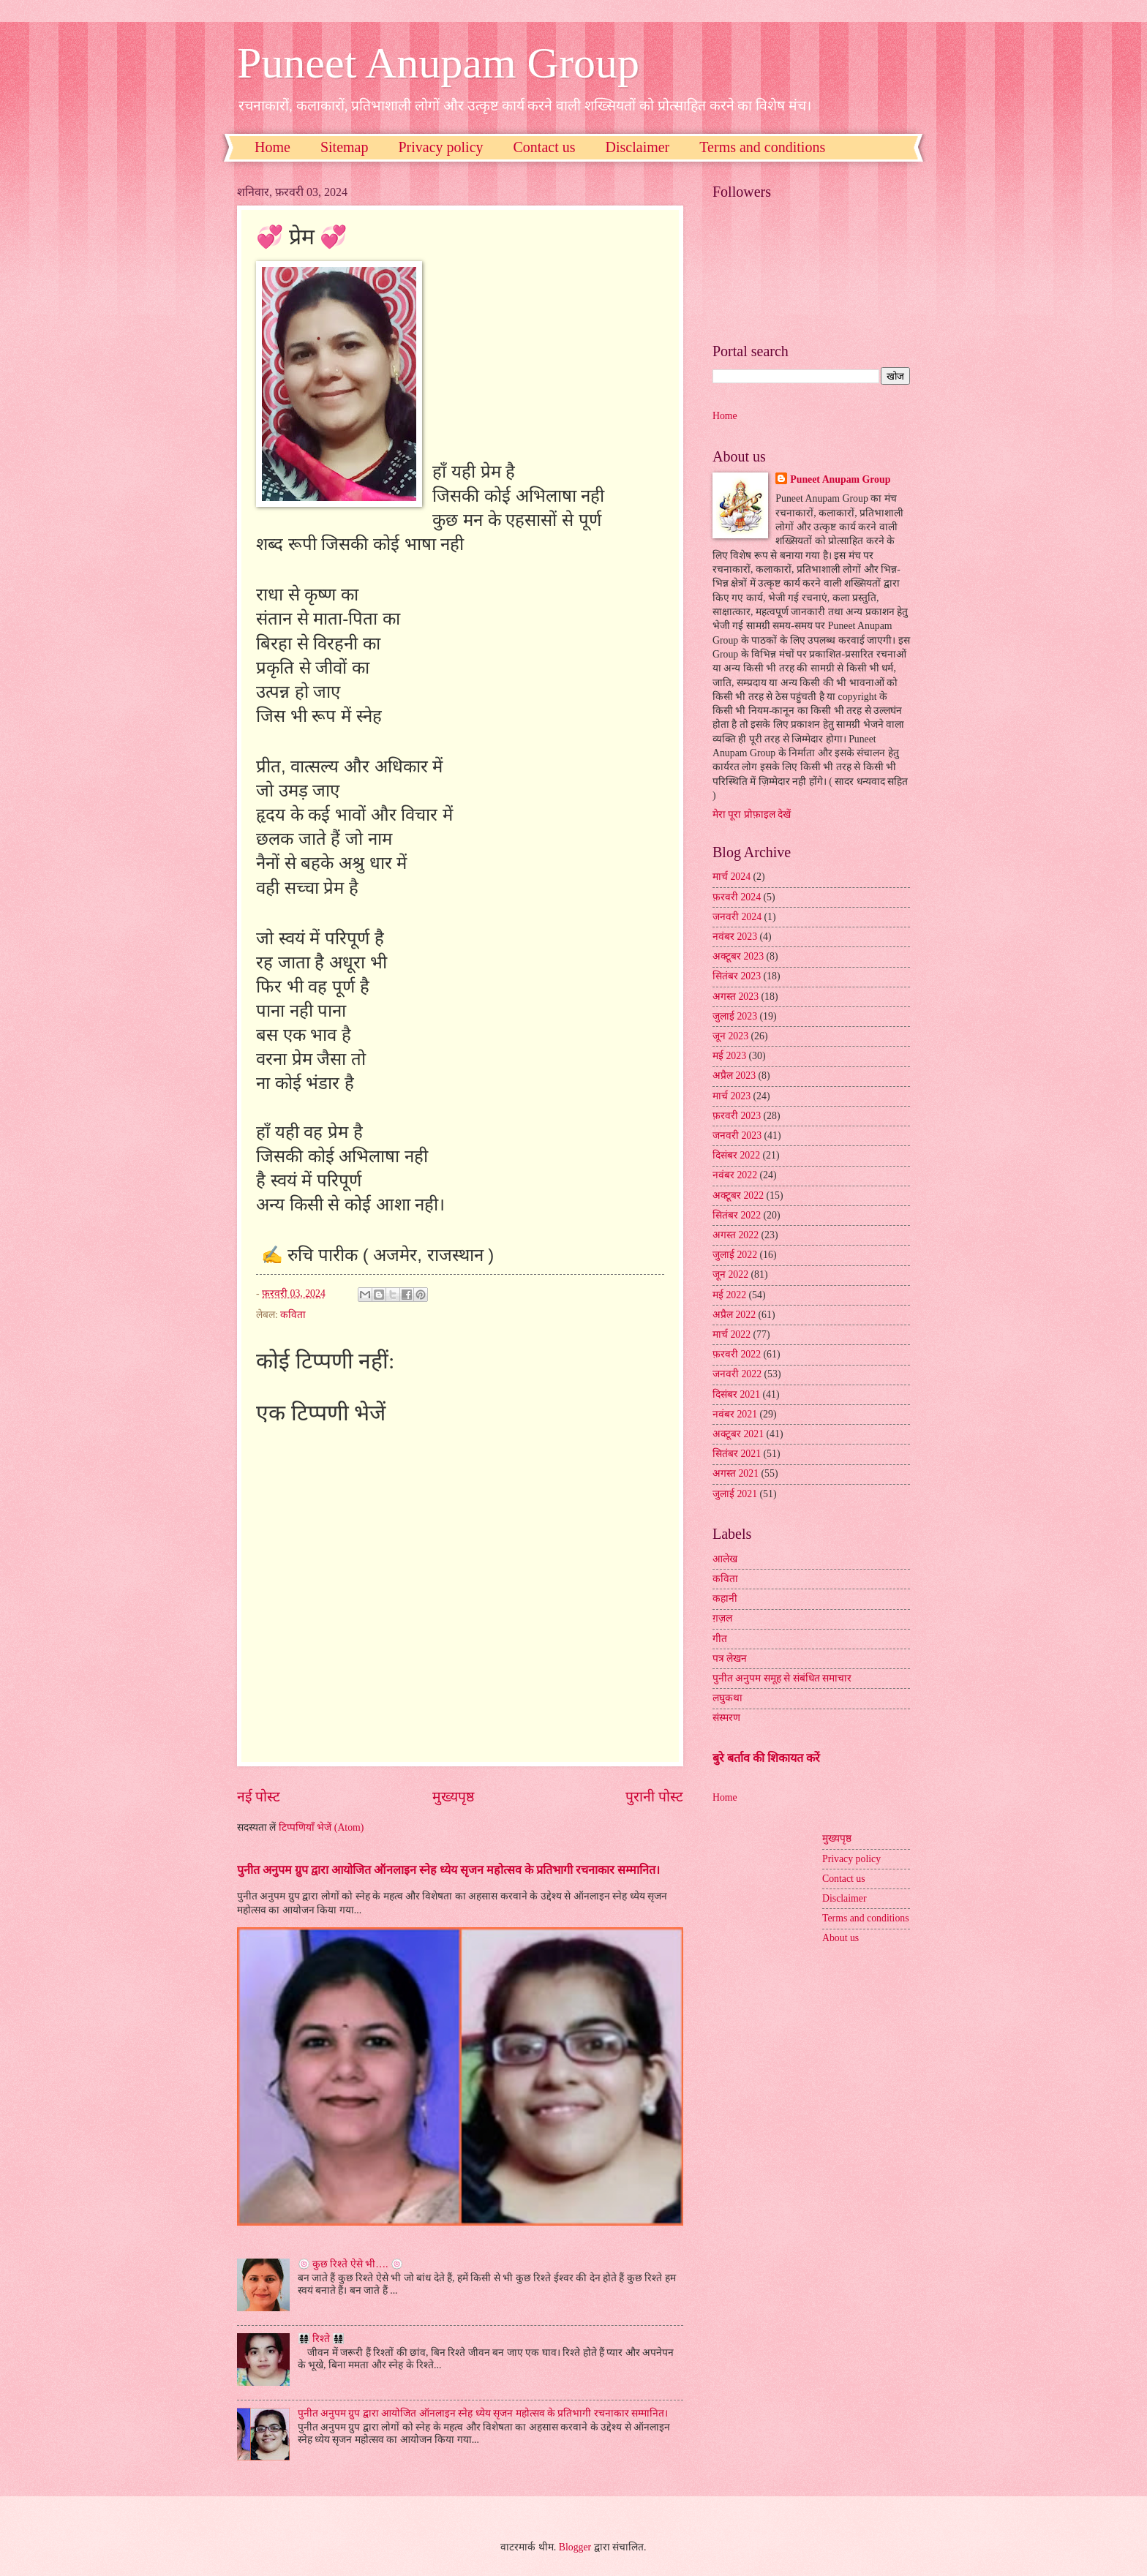 This screenshot has height=2576, width=1147. What do you see at coordinates (736, 976) in the screenshot?
I see `सितंबर 2023` at bounding box center [736, 976].